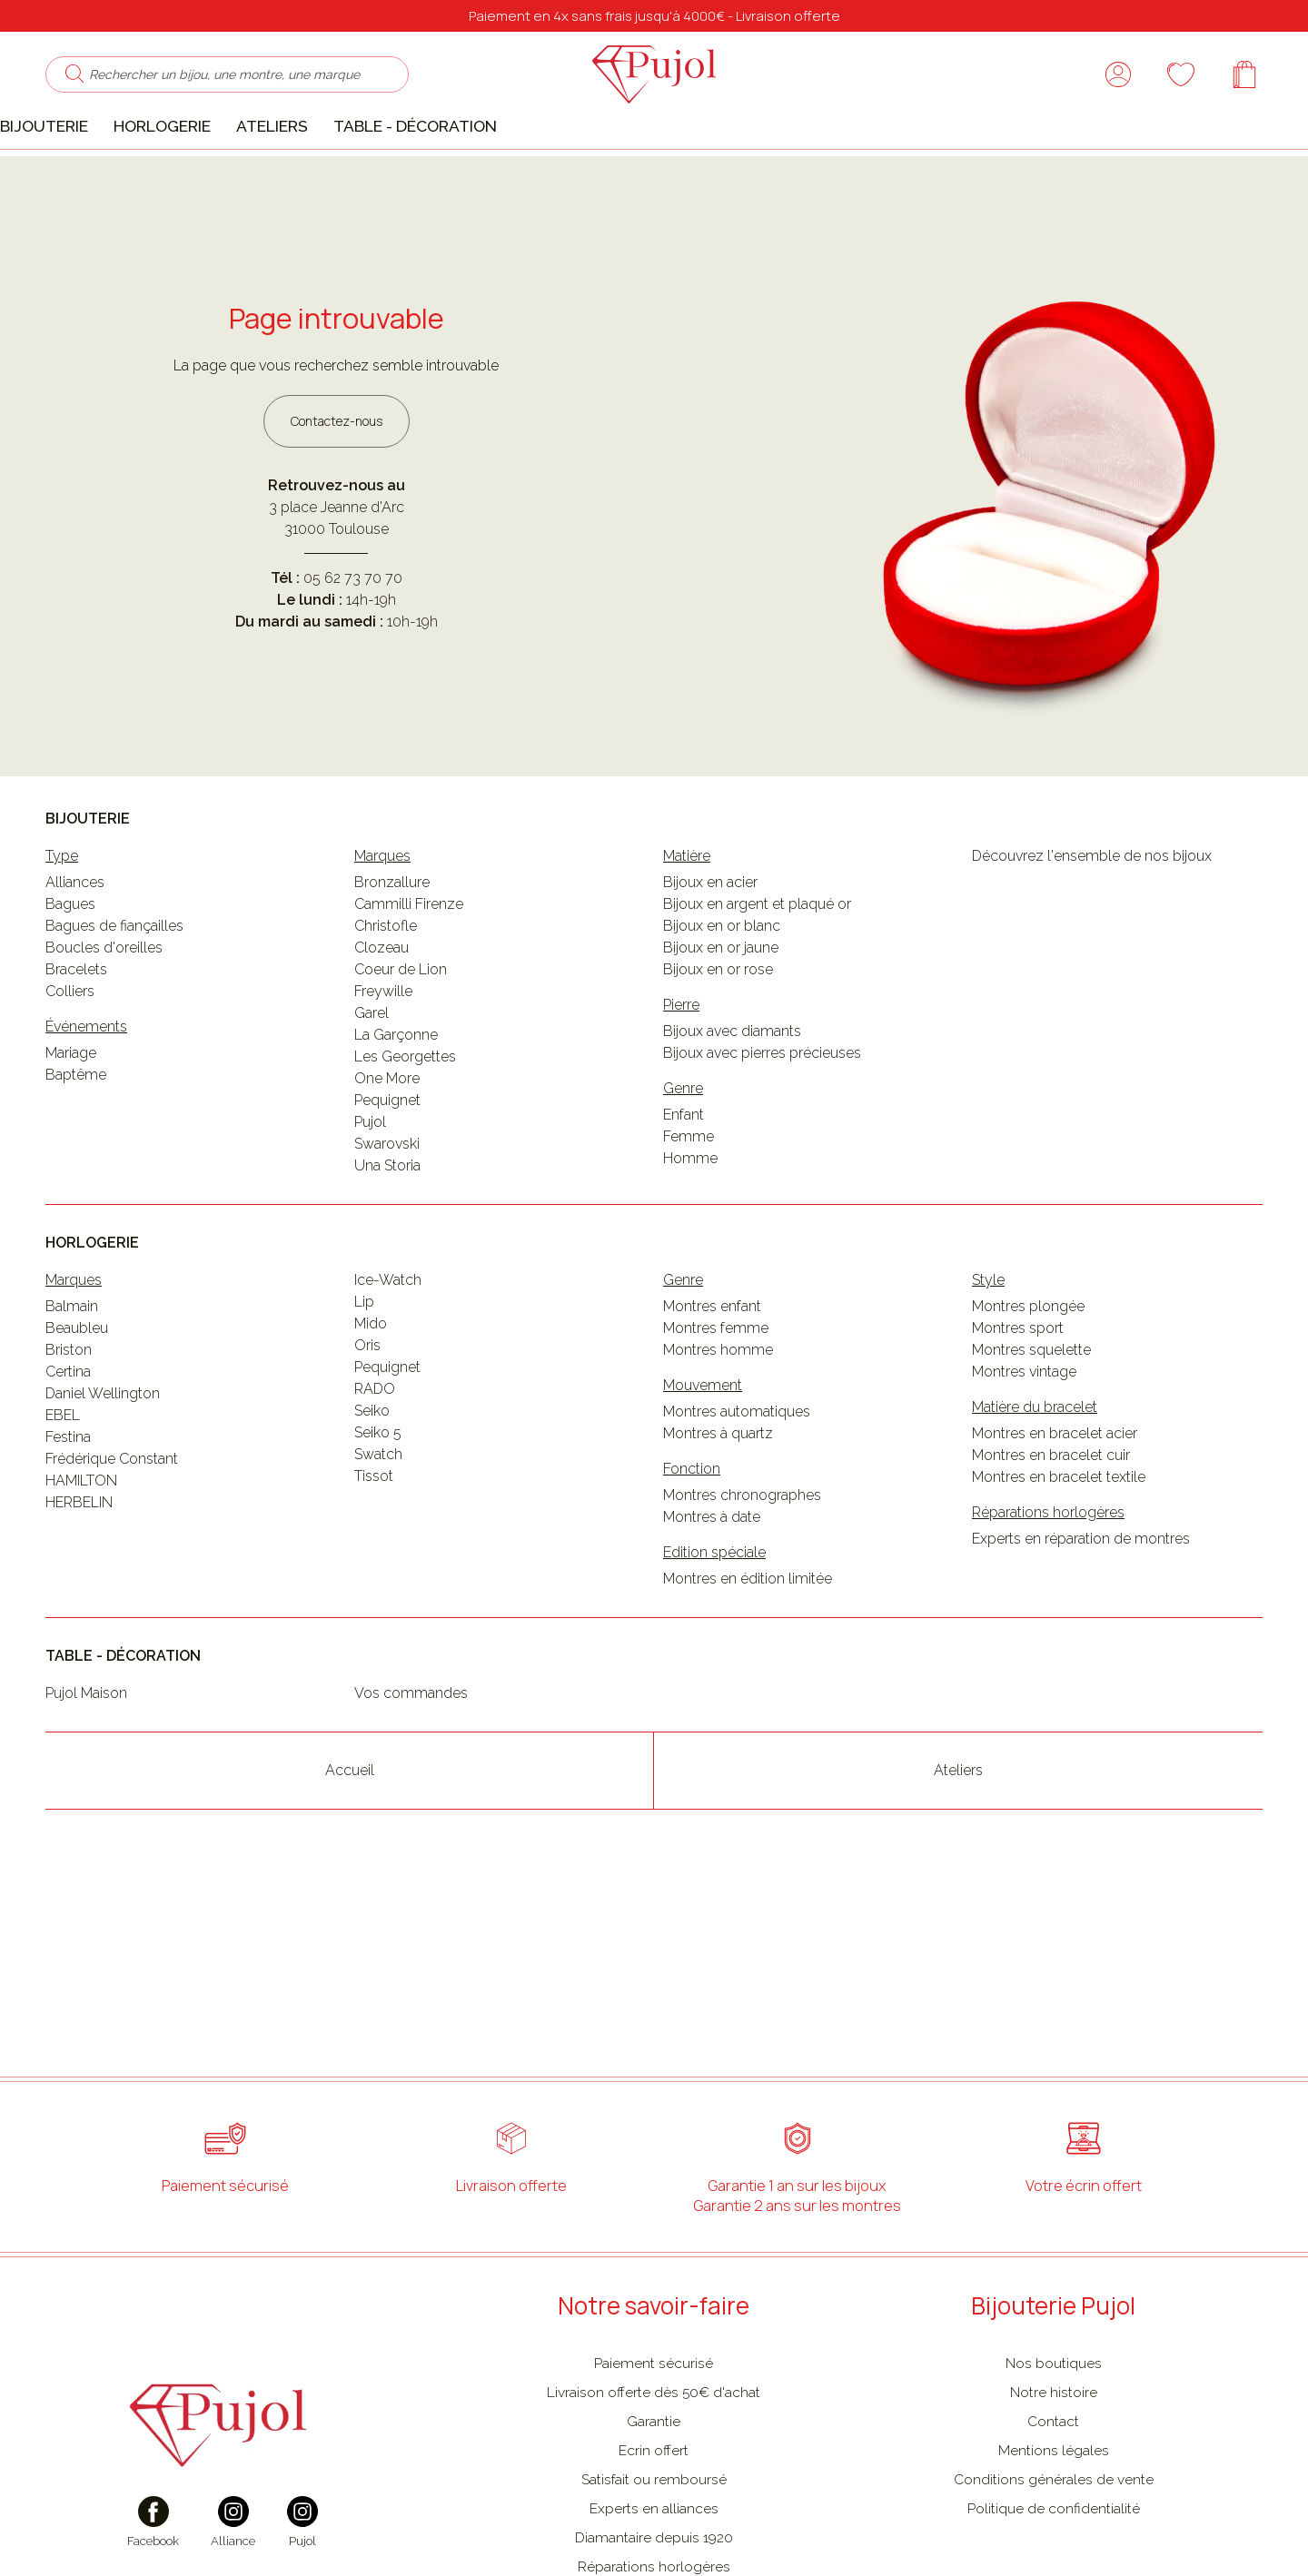  What do you see at coordinates (1031, 1406) in the screenshot?
I see `Montres squelette` at bounding box center [1031, 1406].